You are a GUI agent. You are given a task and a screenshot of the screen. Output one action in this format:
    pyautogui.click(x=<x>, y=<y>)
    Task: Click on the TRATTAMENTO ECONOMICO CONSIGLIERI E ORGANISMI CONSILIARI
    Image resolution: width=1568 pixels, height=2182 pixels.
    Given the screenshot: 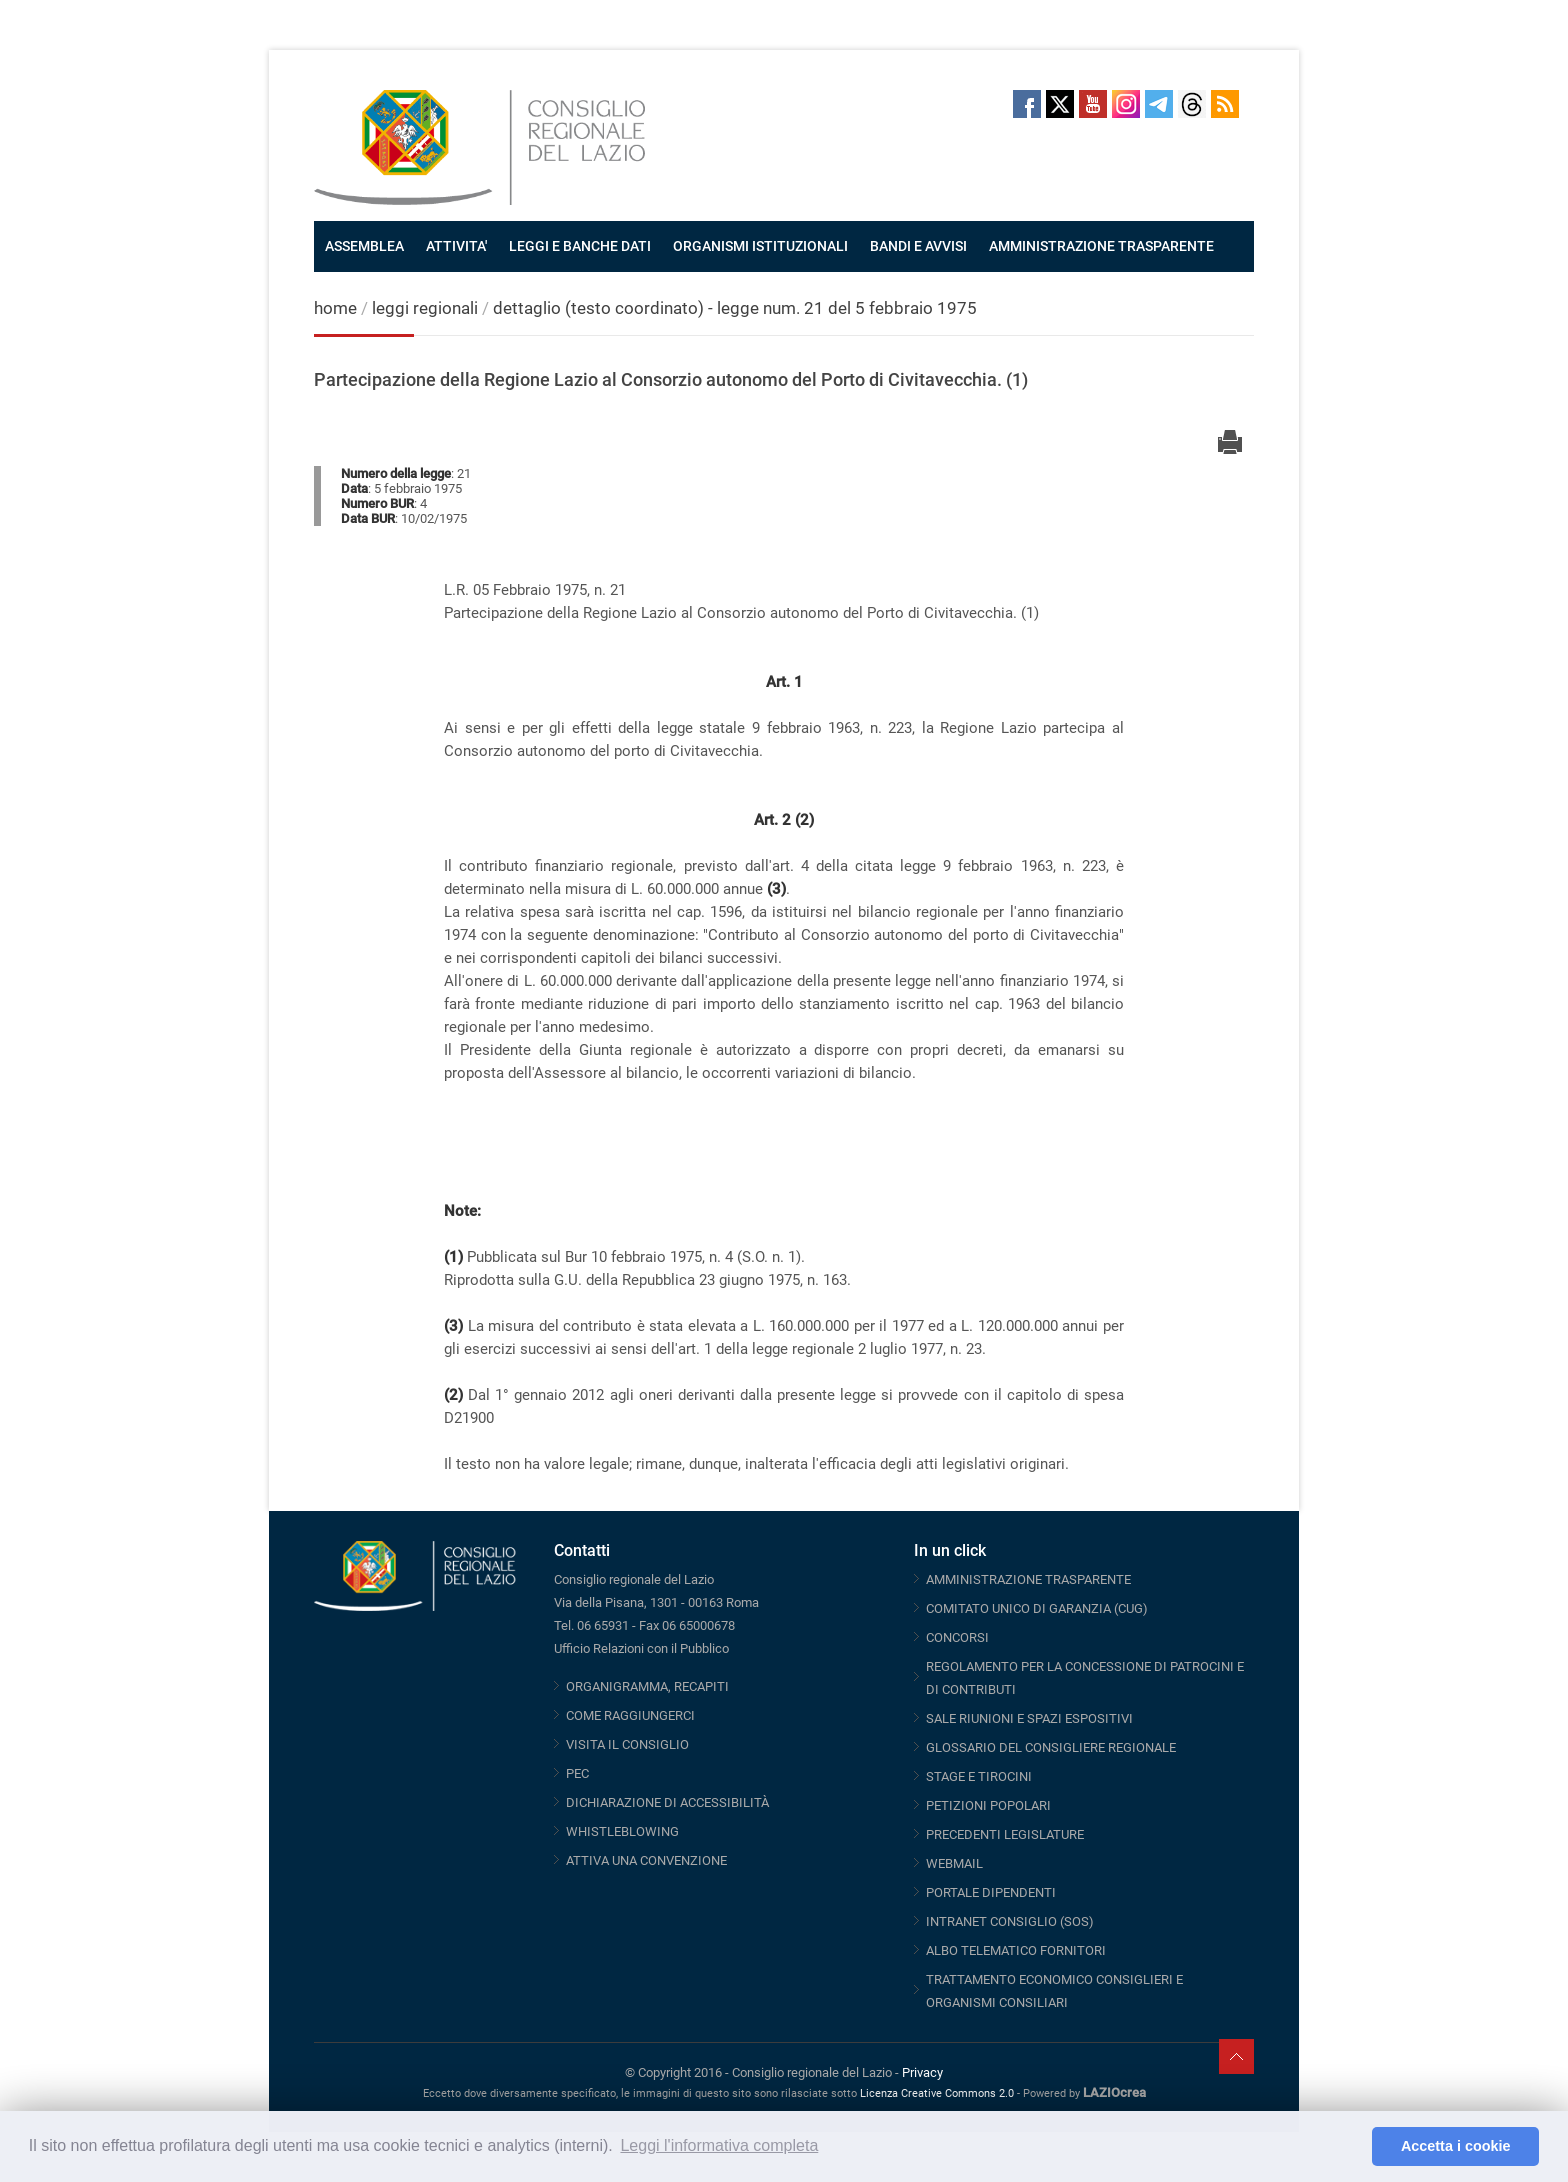 What is the action you would take?
    pyautogui.click(x=1054, y=1991)
    